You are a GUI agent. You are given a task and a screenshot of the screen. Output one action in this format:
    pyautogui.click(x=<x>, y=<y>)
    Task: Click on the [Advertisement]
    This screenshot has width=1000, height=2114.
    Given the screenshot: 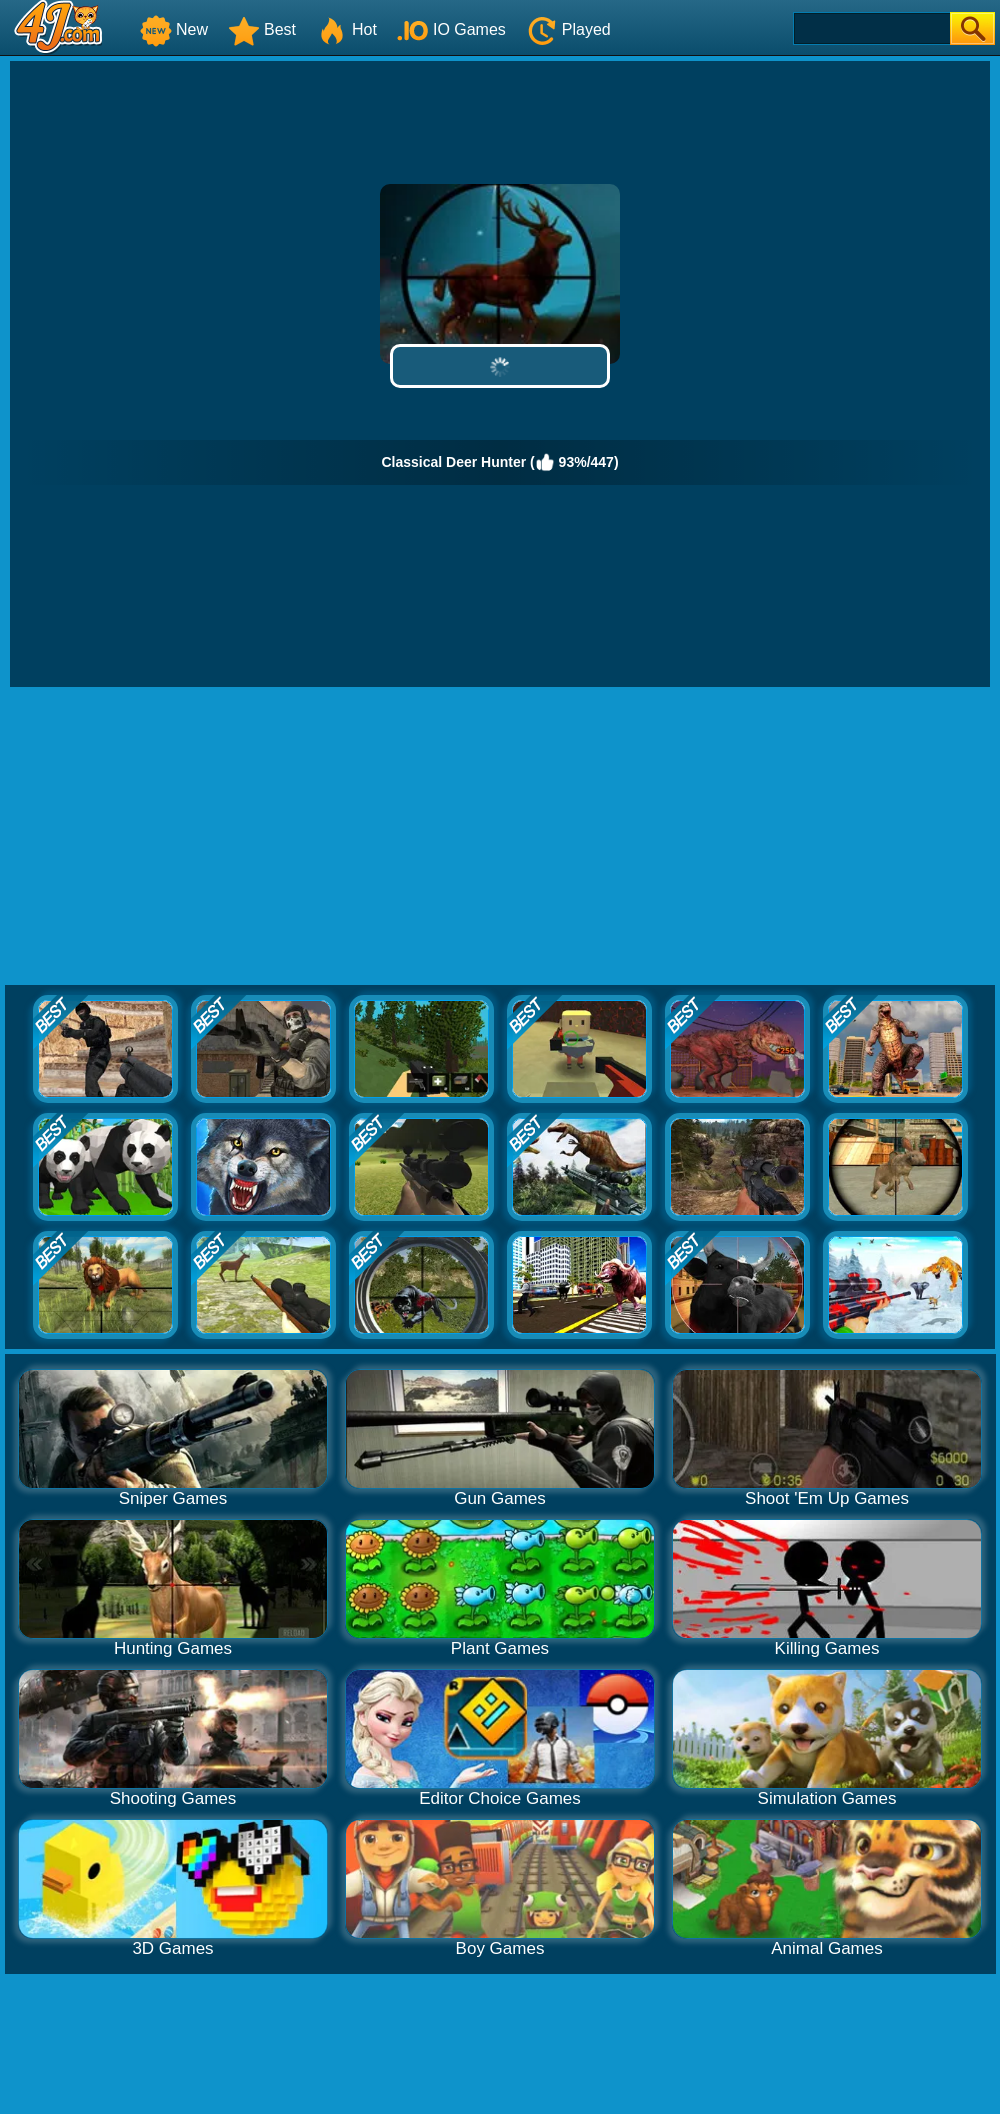 What is the action you would take?
    pyautogui.click(x=500, y=837)
    